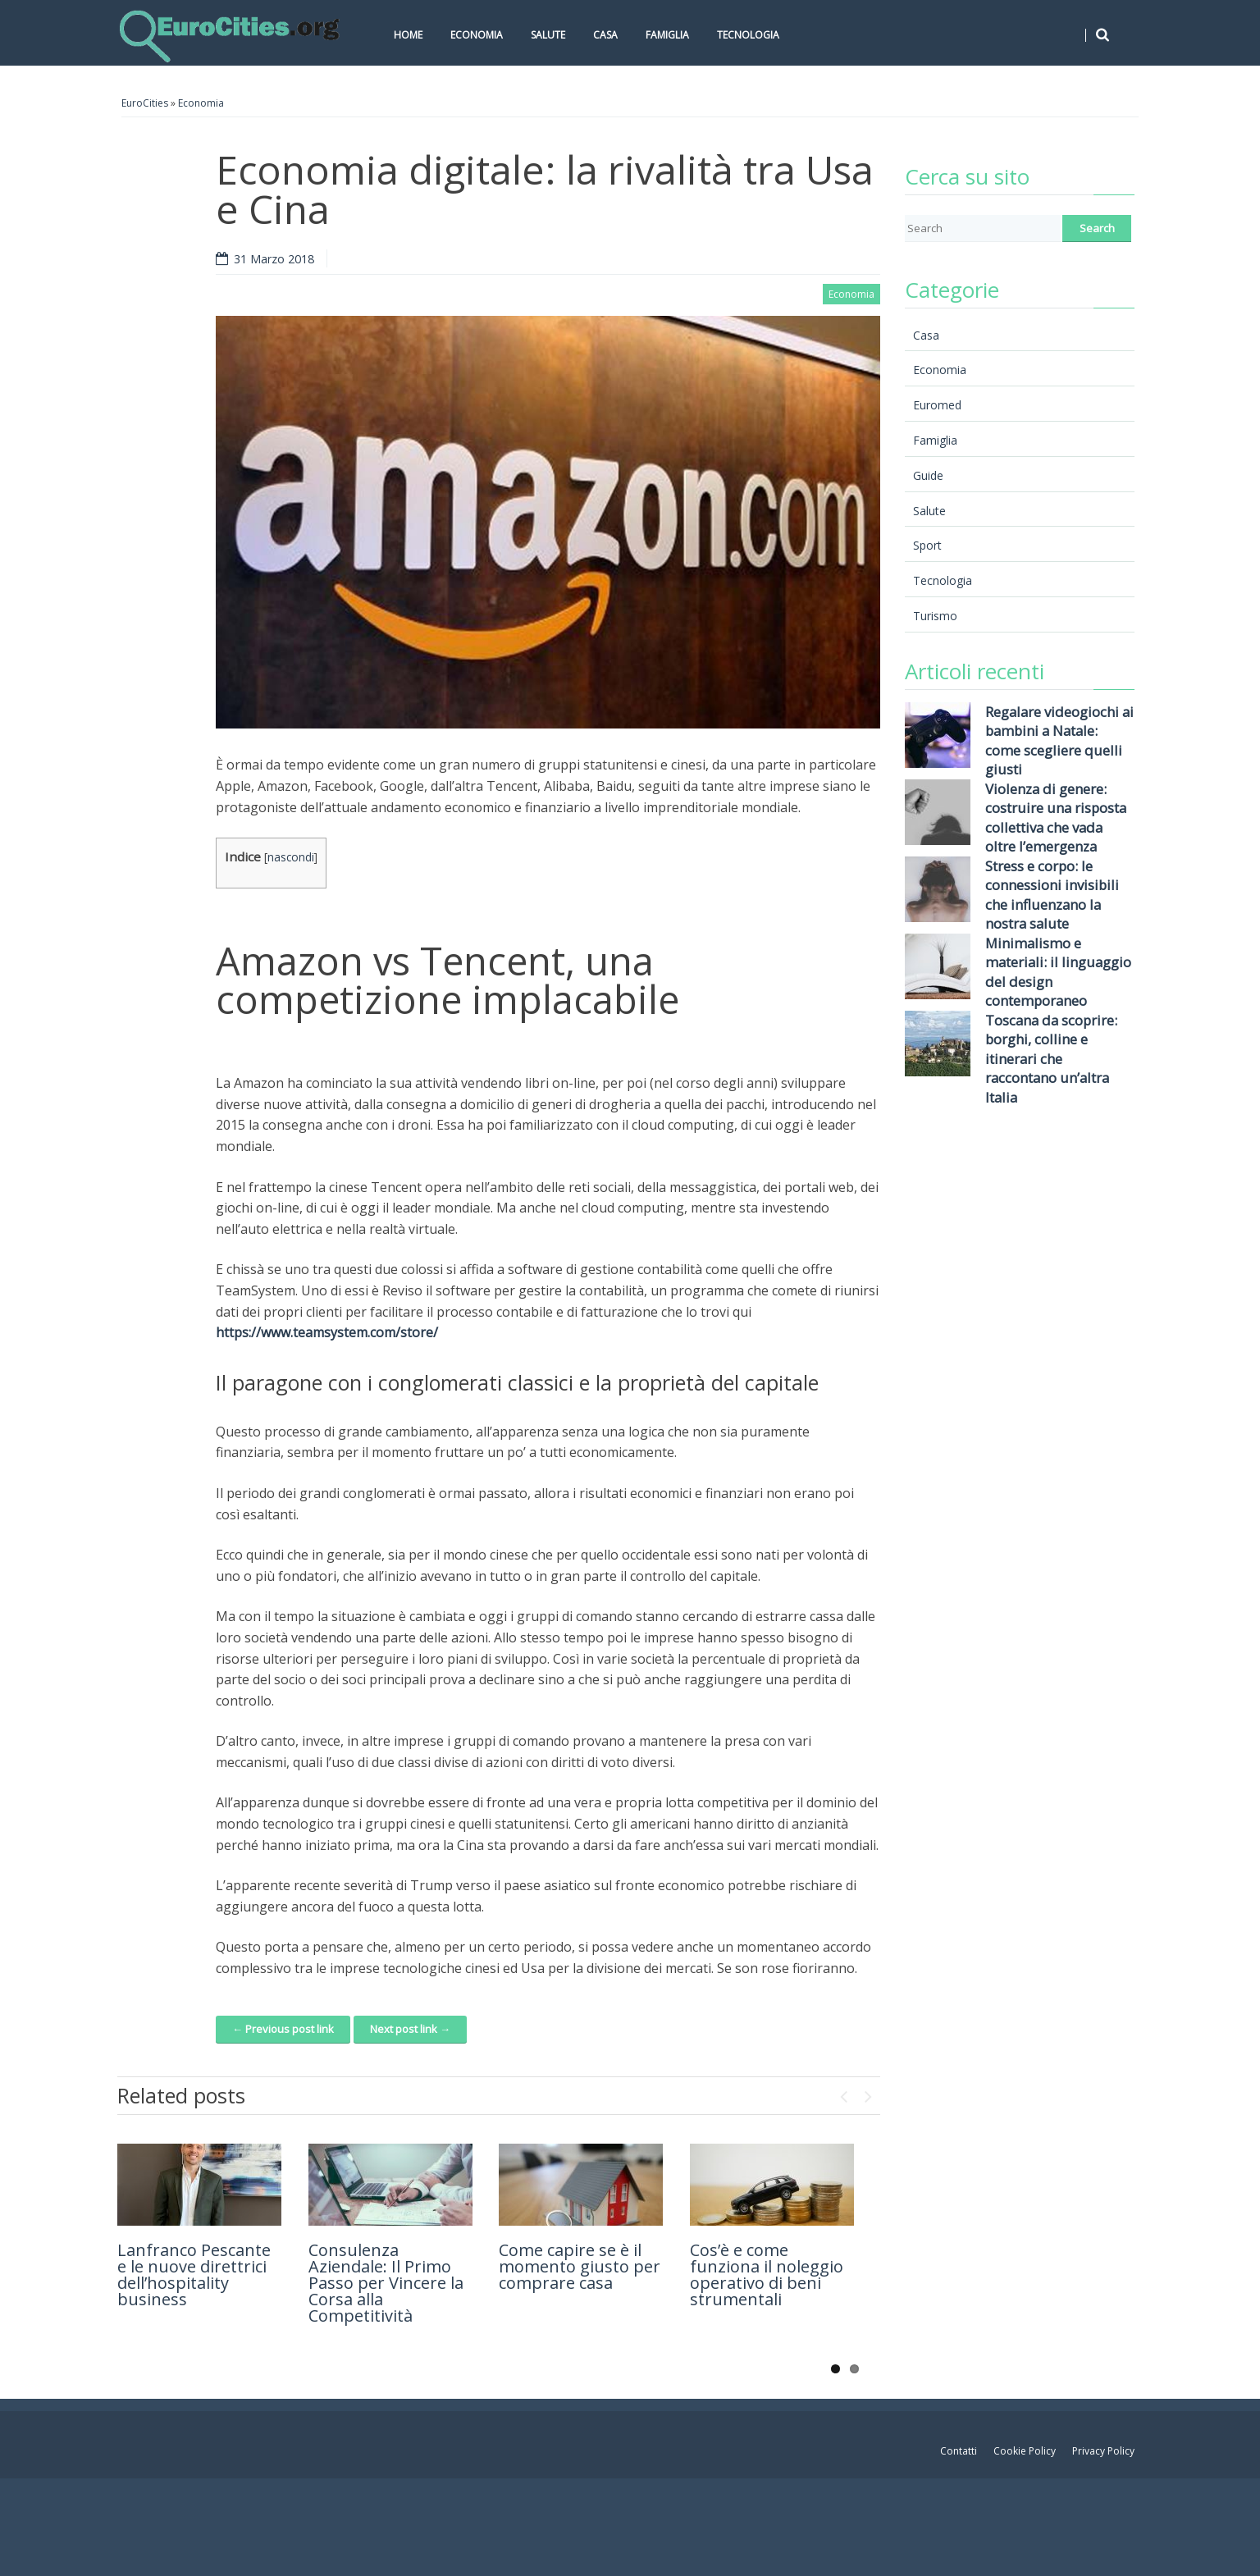  I want to click on Salute, so click(548, 35).